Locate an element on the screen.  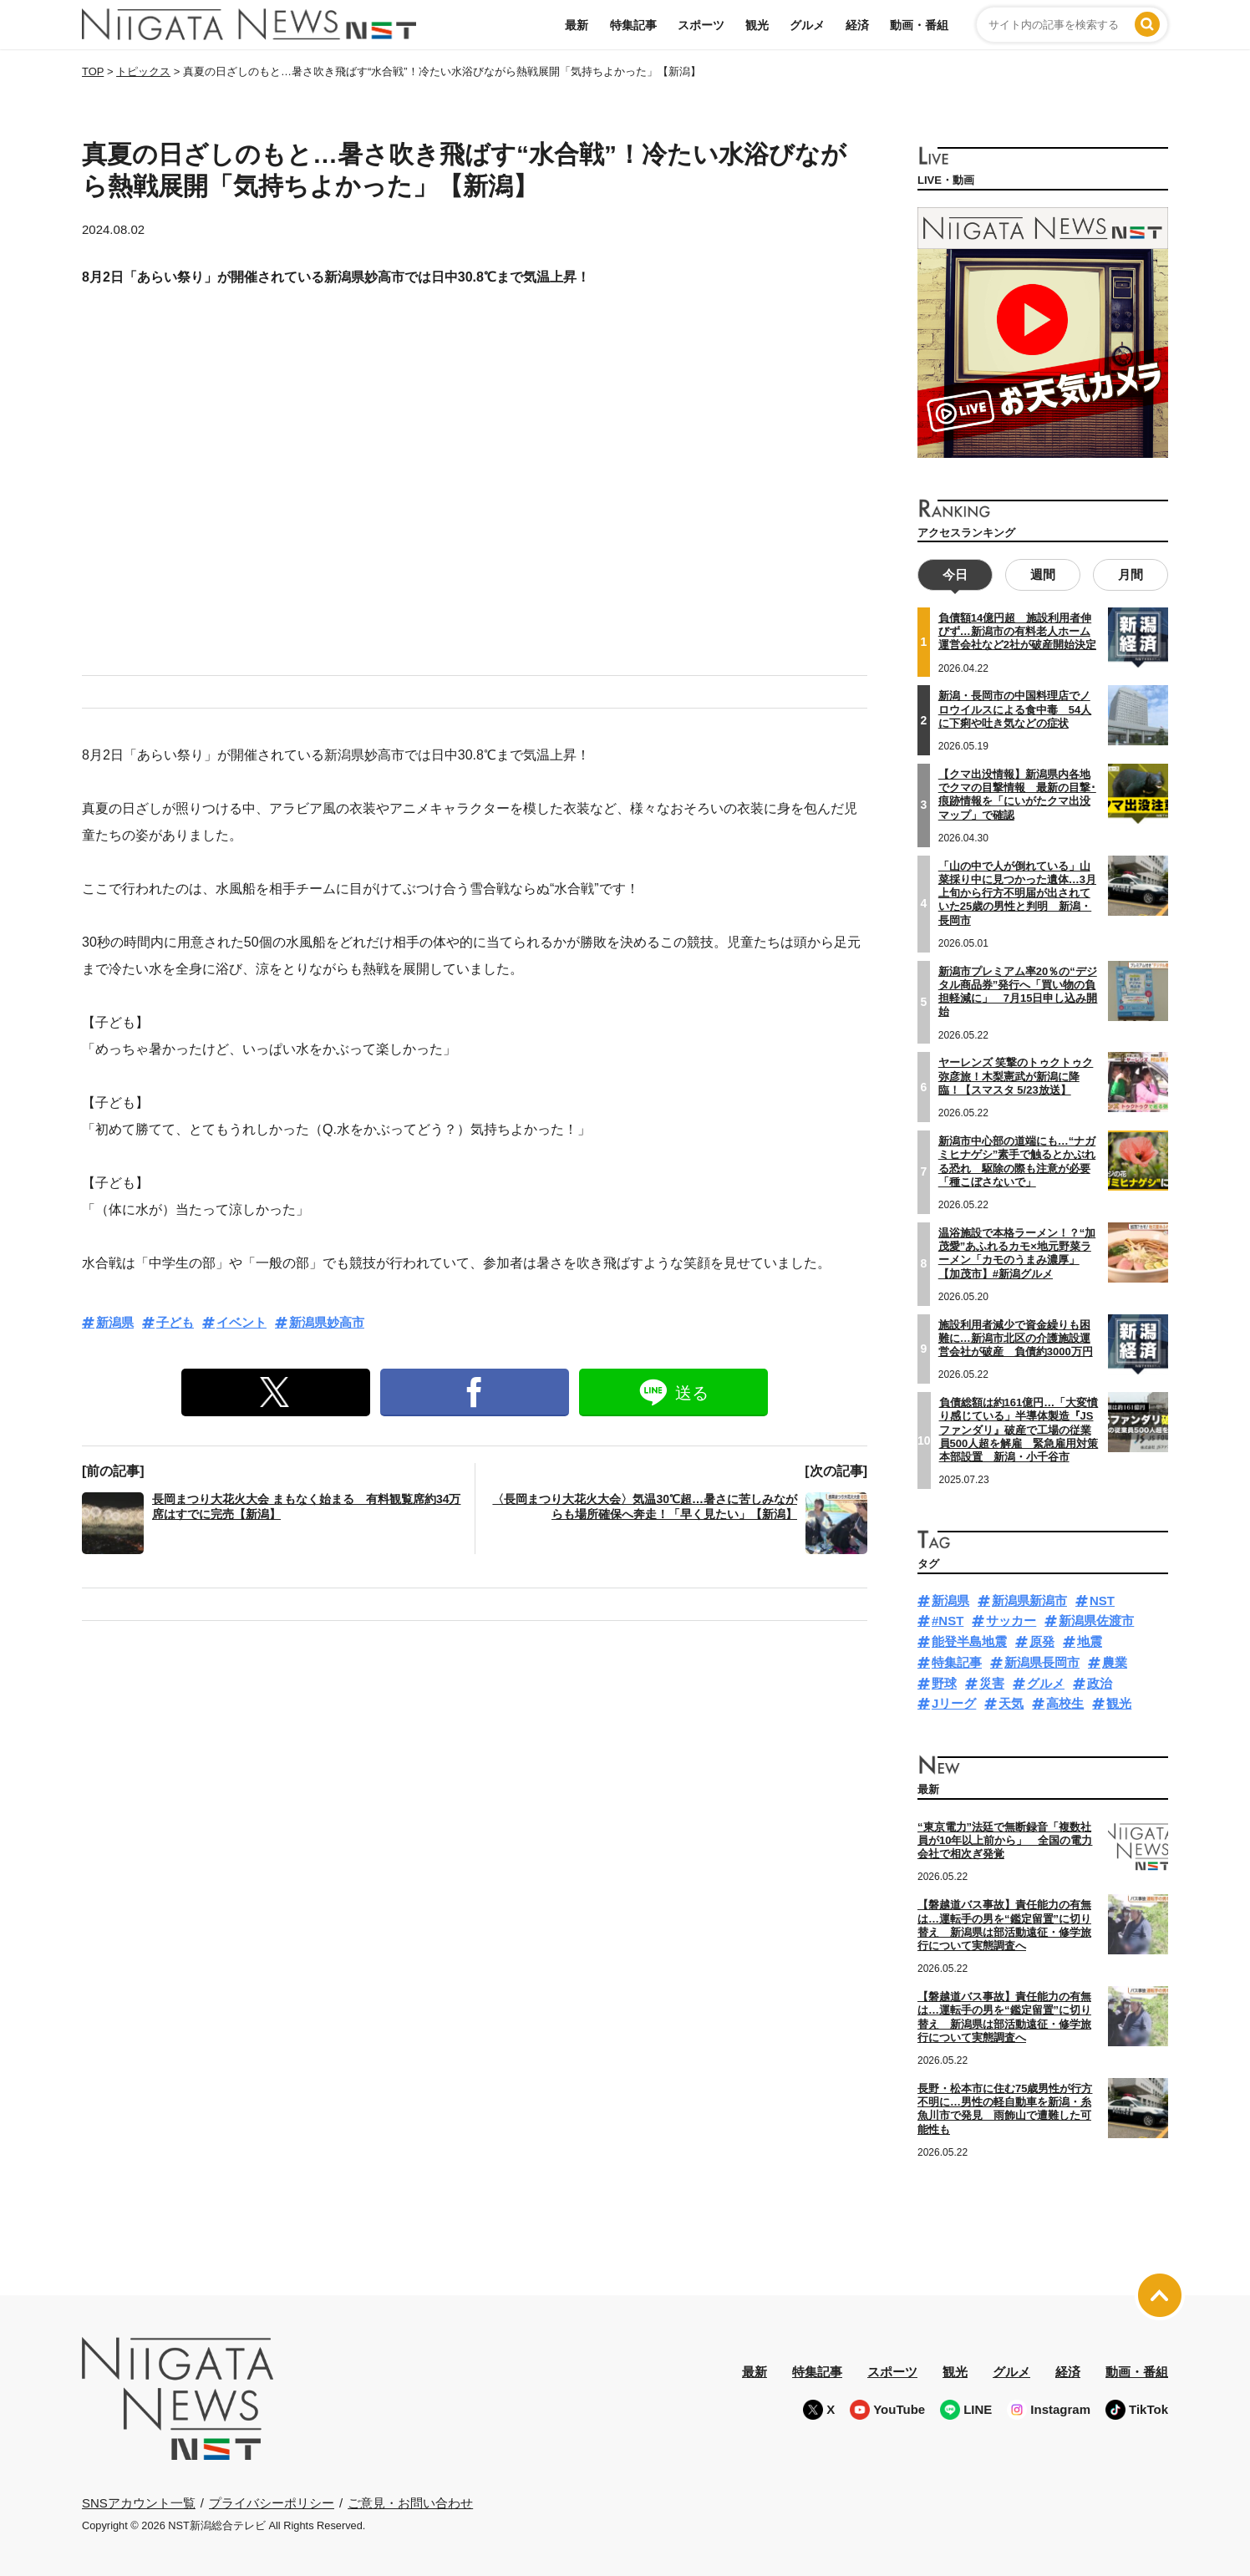
特集記事 is located at coordinates (633, 25).